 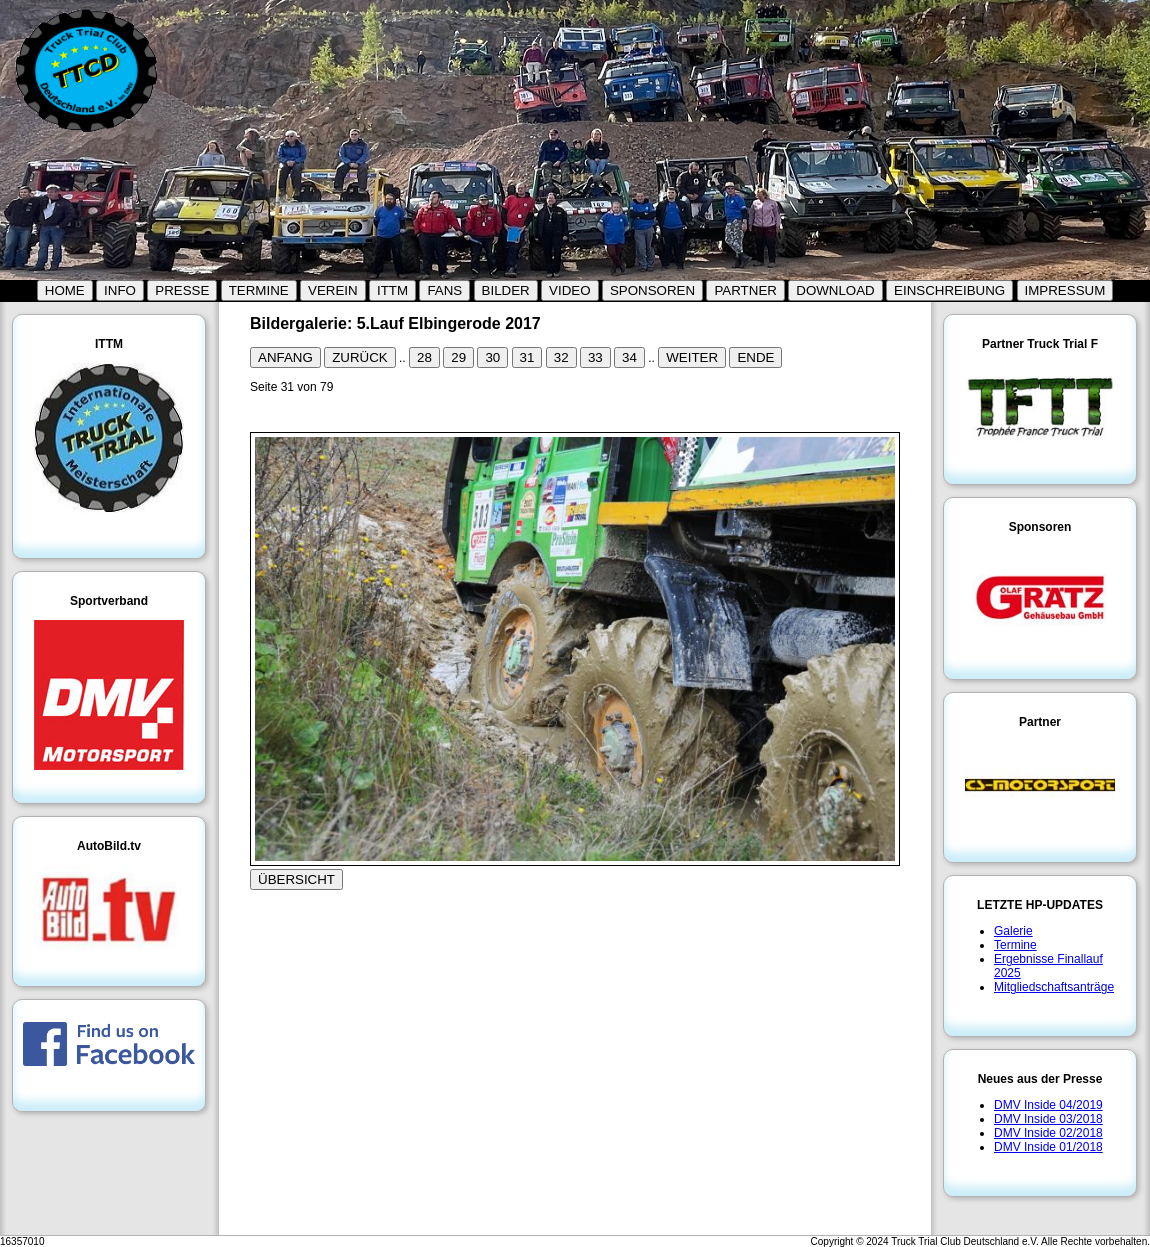 I want to click on WEITER, so click(x=692, y=357).